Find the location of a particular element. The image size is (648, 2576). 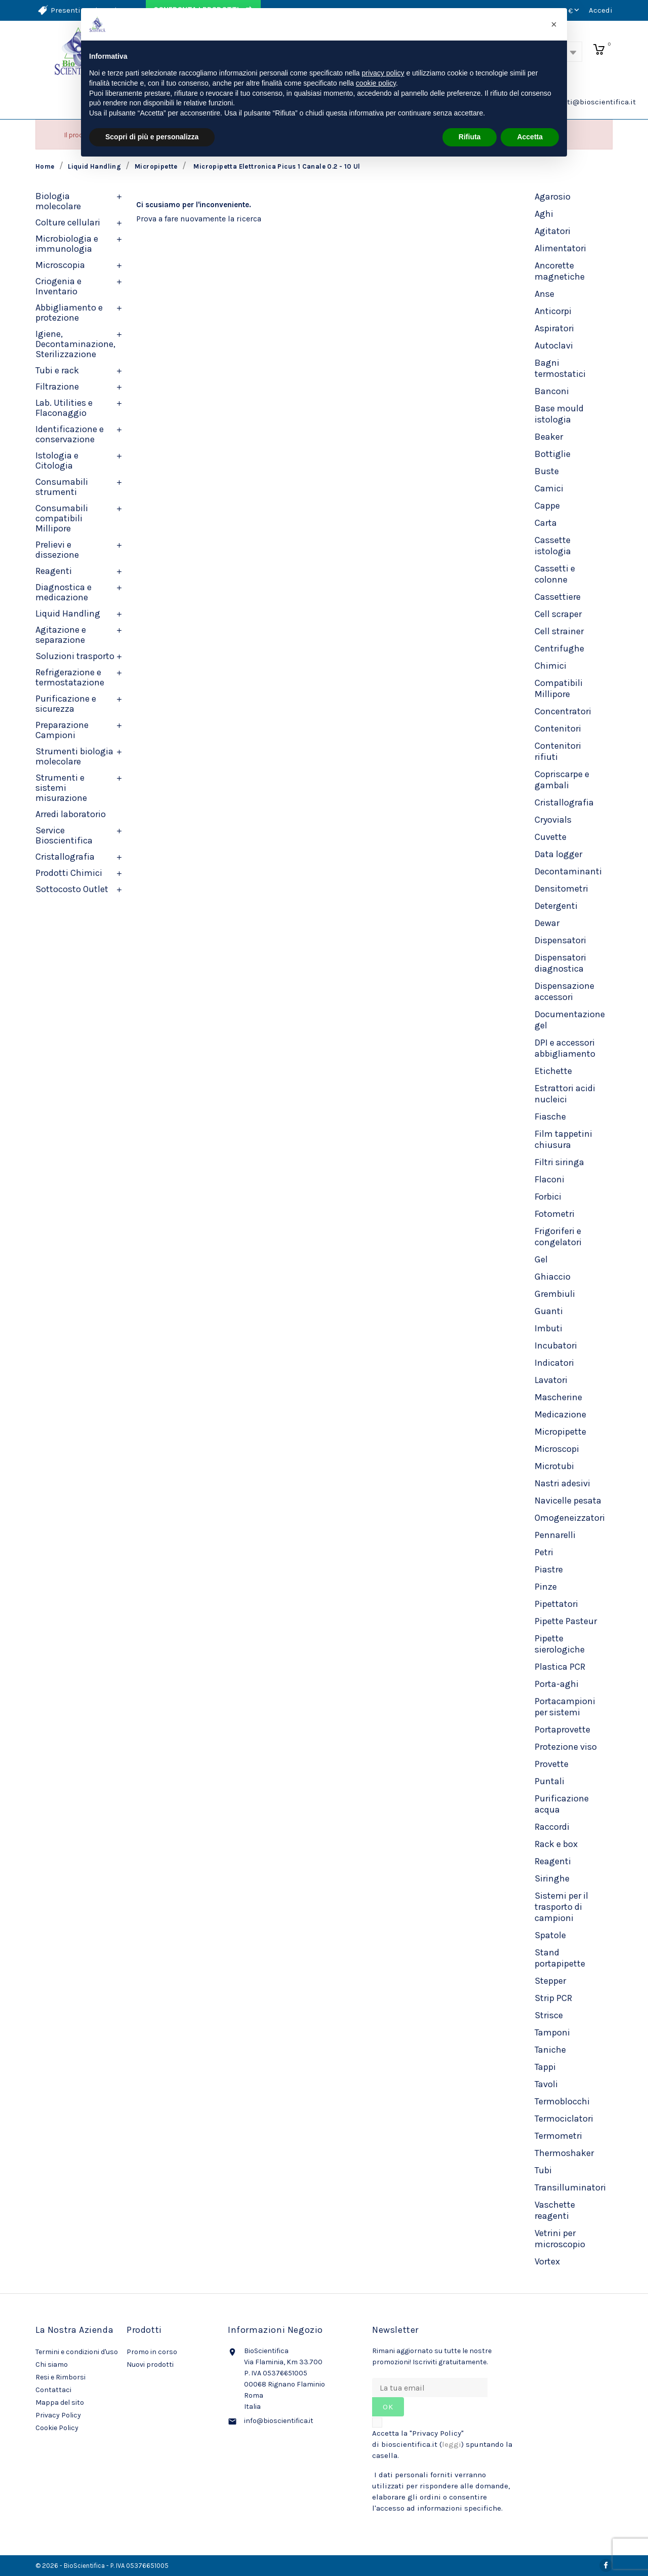

Cassetti e colonne is located at coordinates (555, 574).